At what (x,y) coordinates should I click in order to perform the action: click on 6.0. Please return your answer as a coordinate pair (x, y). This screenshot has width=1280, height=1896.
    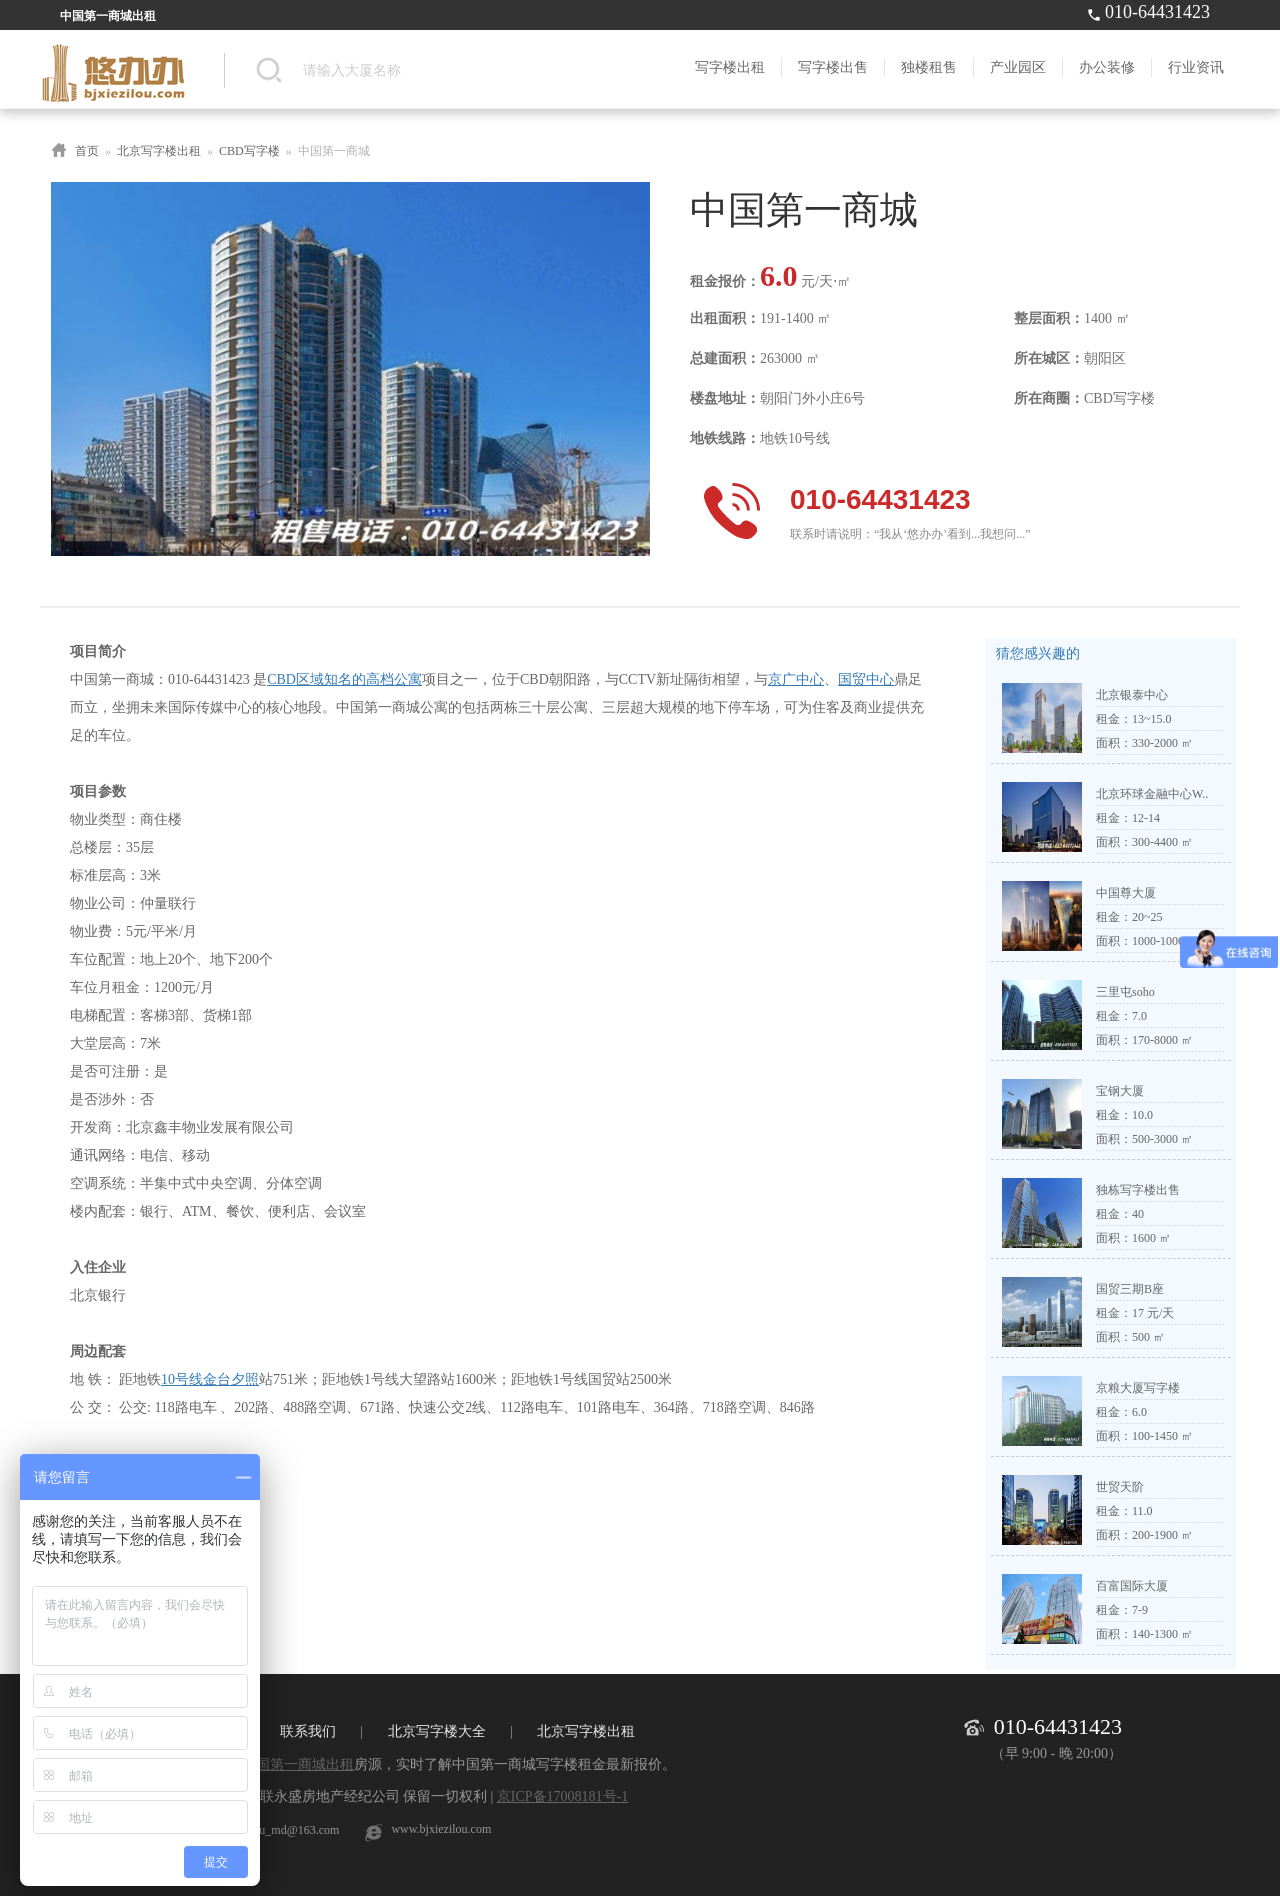
    Looking at the image, I should click on (1139, 1412).